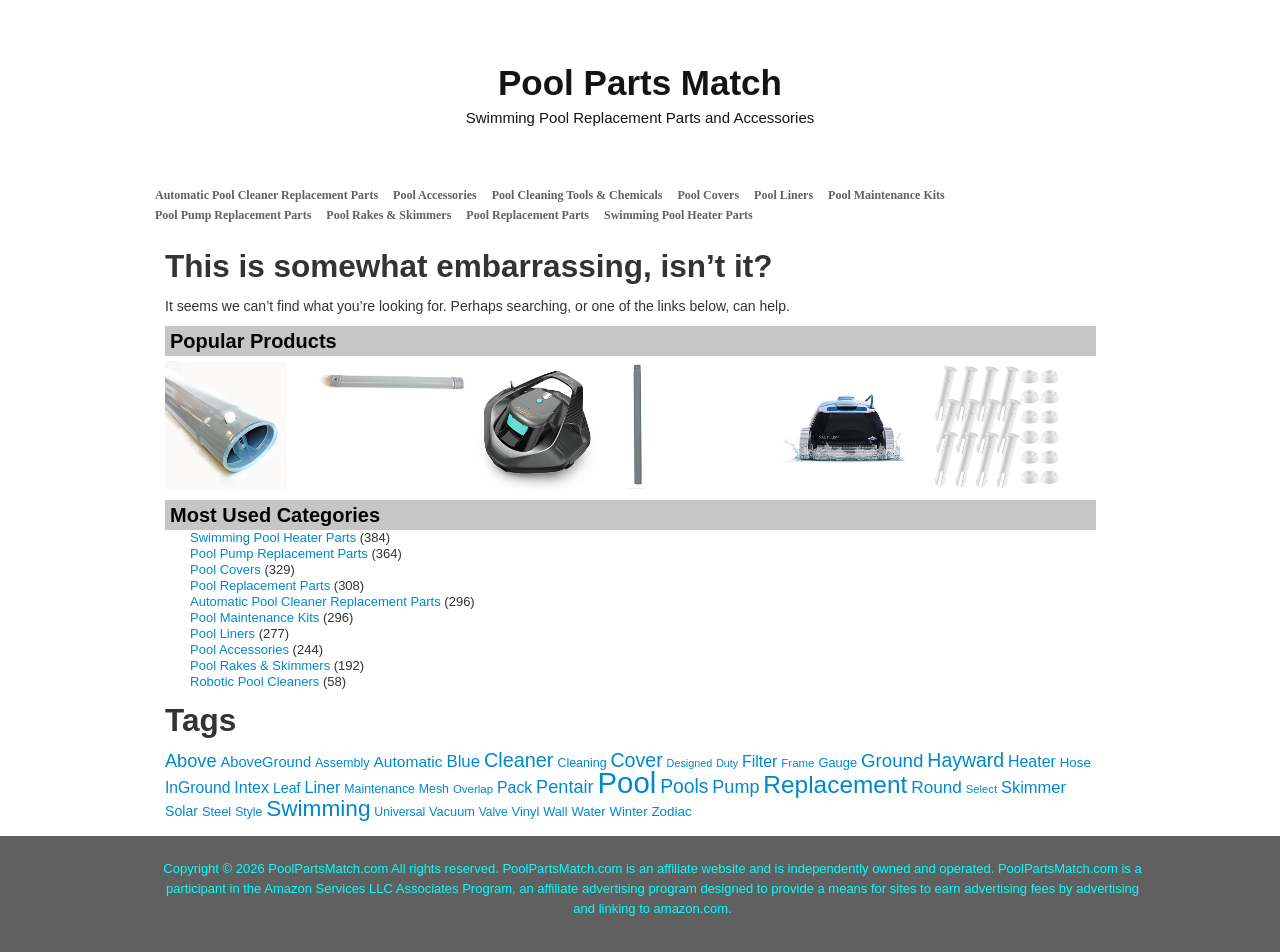 This screenshot has width=1280, height=952. I want to click on Filter [Filter (203 items)], so click(759, 761).